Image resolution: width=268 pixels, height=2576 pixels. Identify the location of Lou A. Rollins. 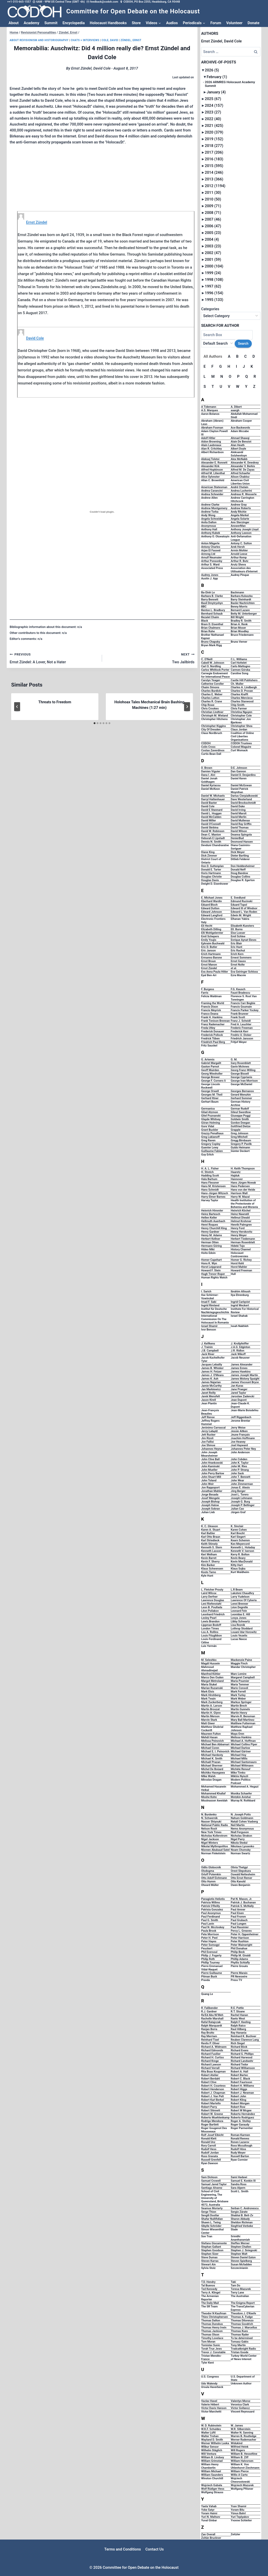
(209, 1632).